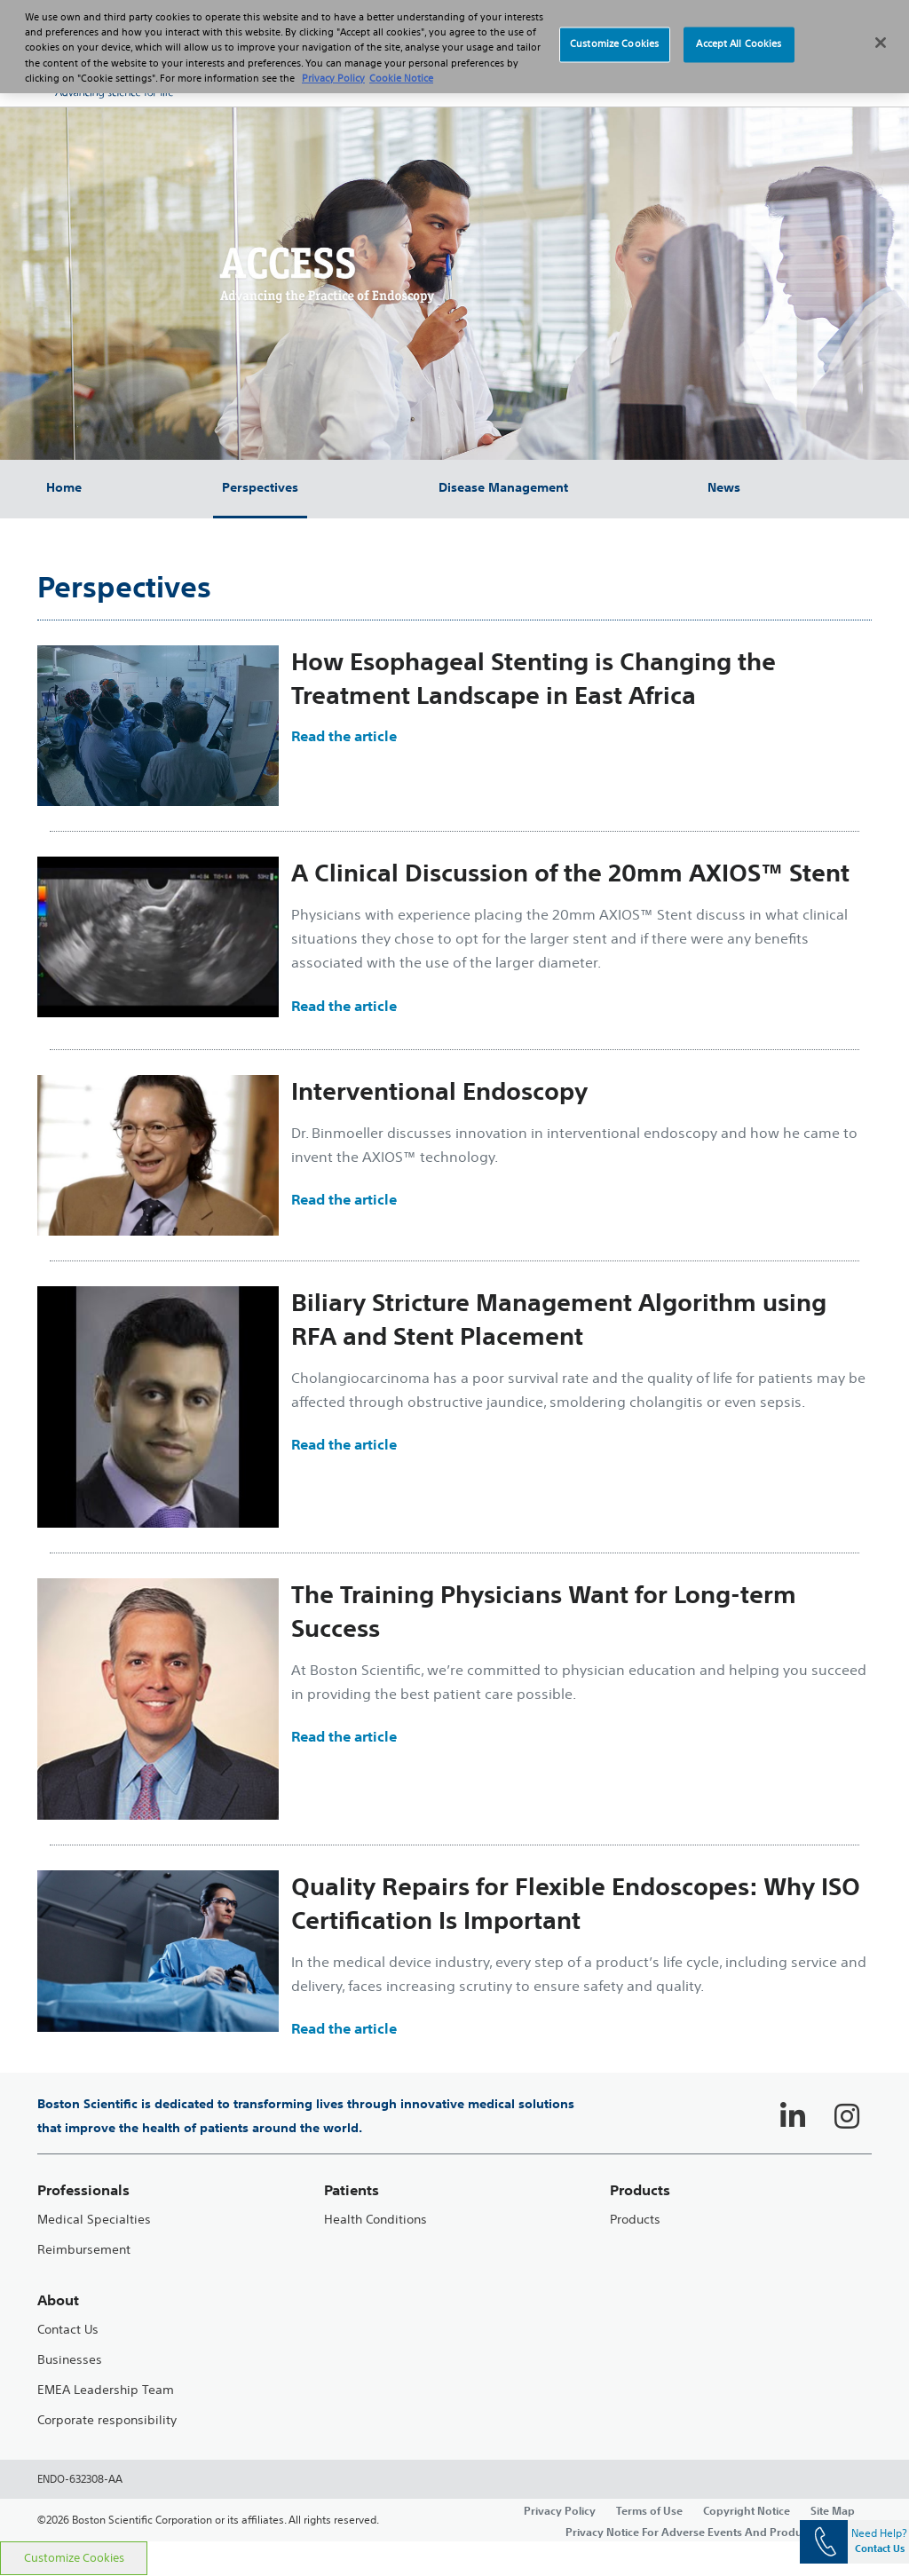 The width and height of the screenshot is (909, 2576). I want to click on Corporate responsibility, so click(107, 2420).